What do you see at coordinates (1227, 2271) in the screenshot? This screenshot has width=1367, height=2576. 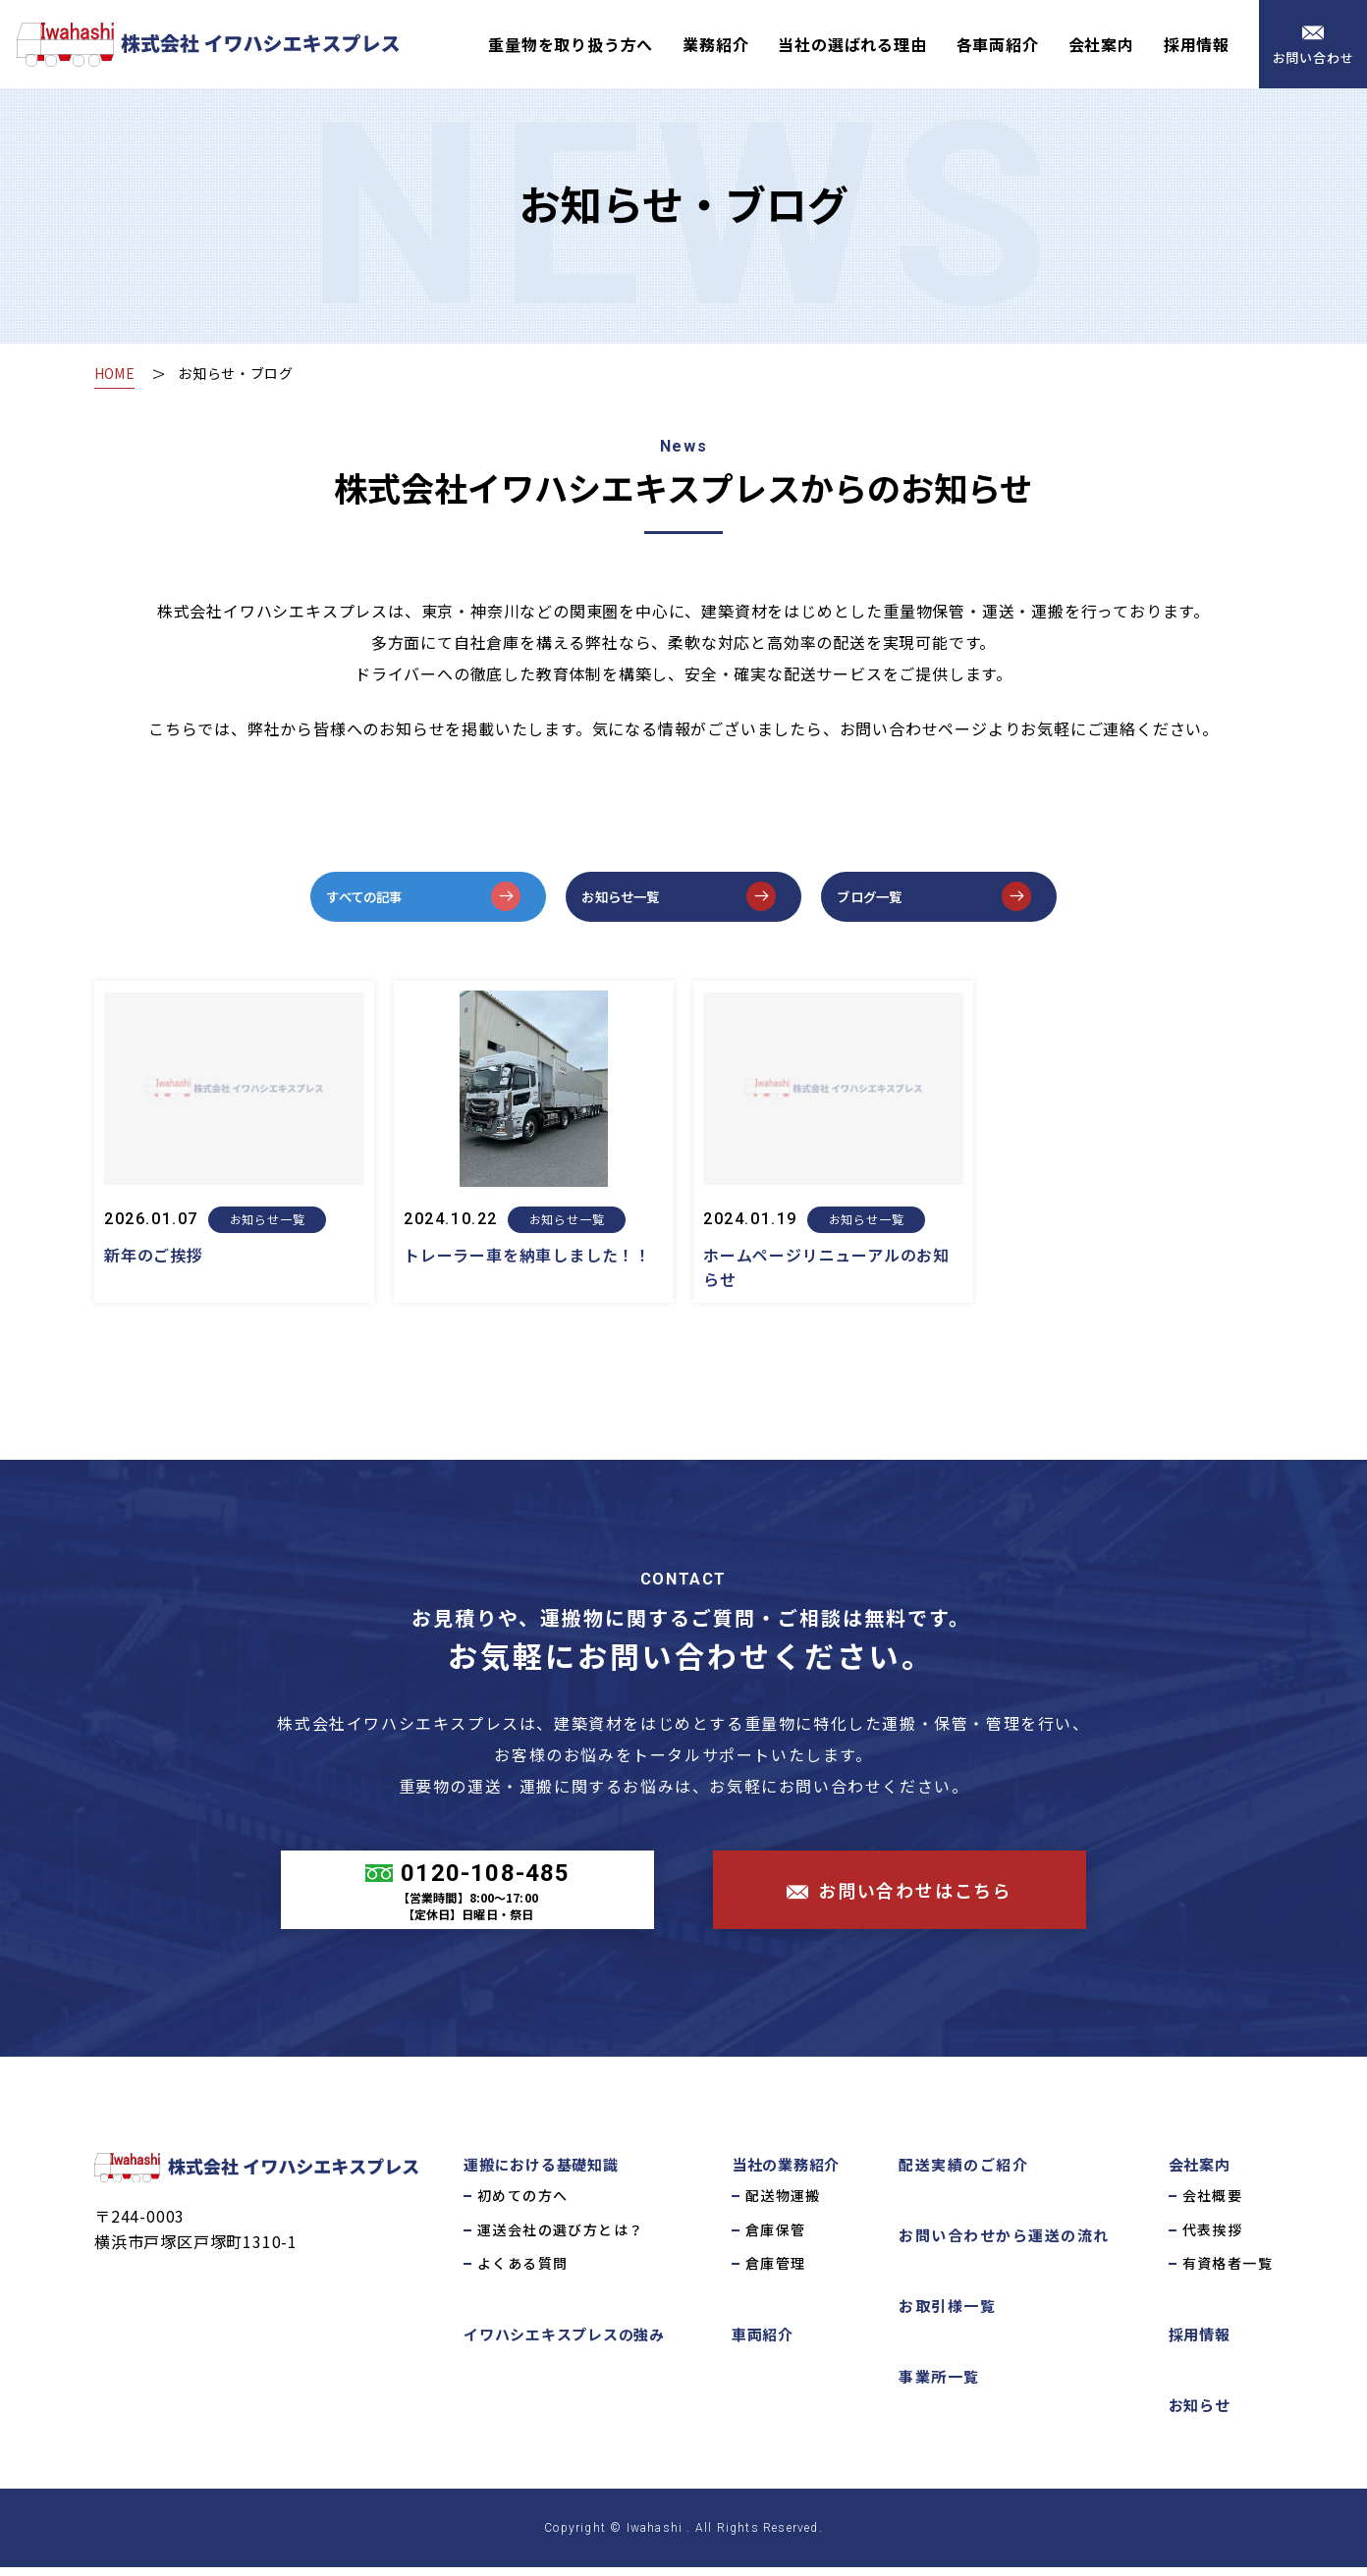 I see `有資格者一覧` at bounding box center [1227, 2271].